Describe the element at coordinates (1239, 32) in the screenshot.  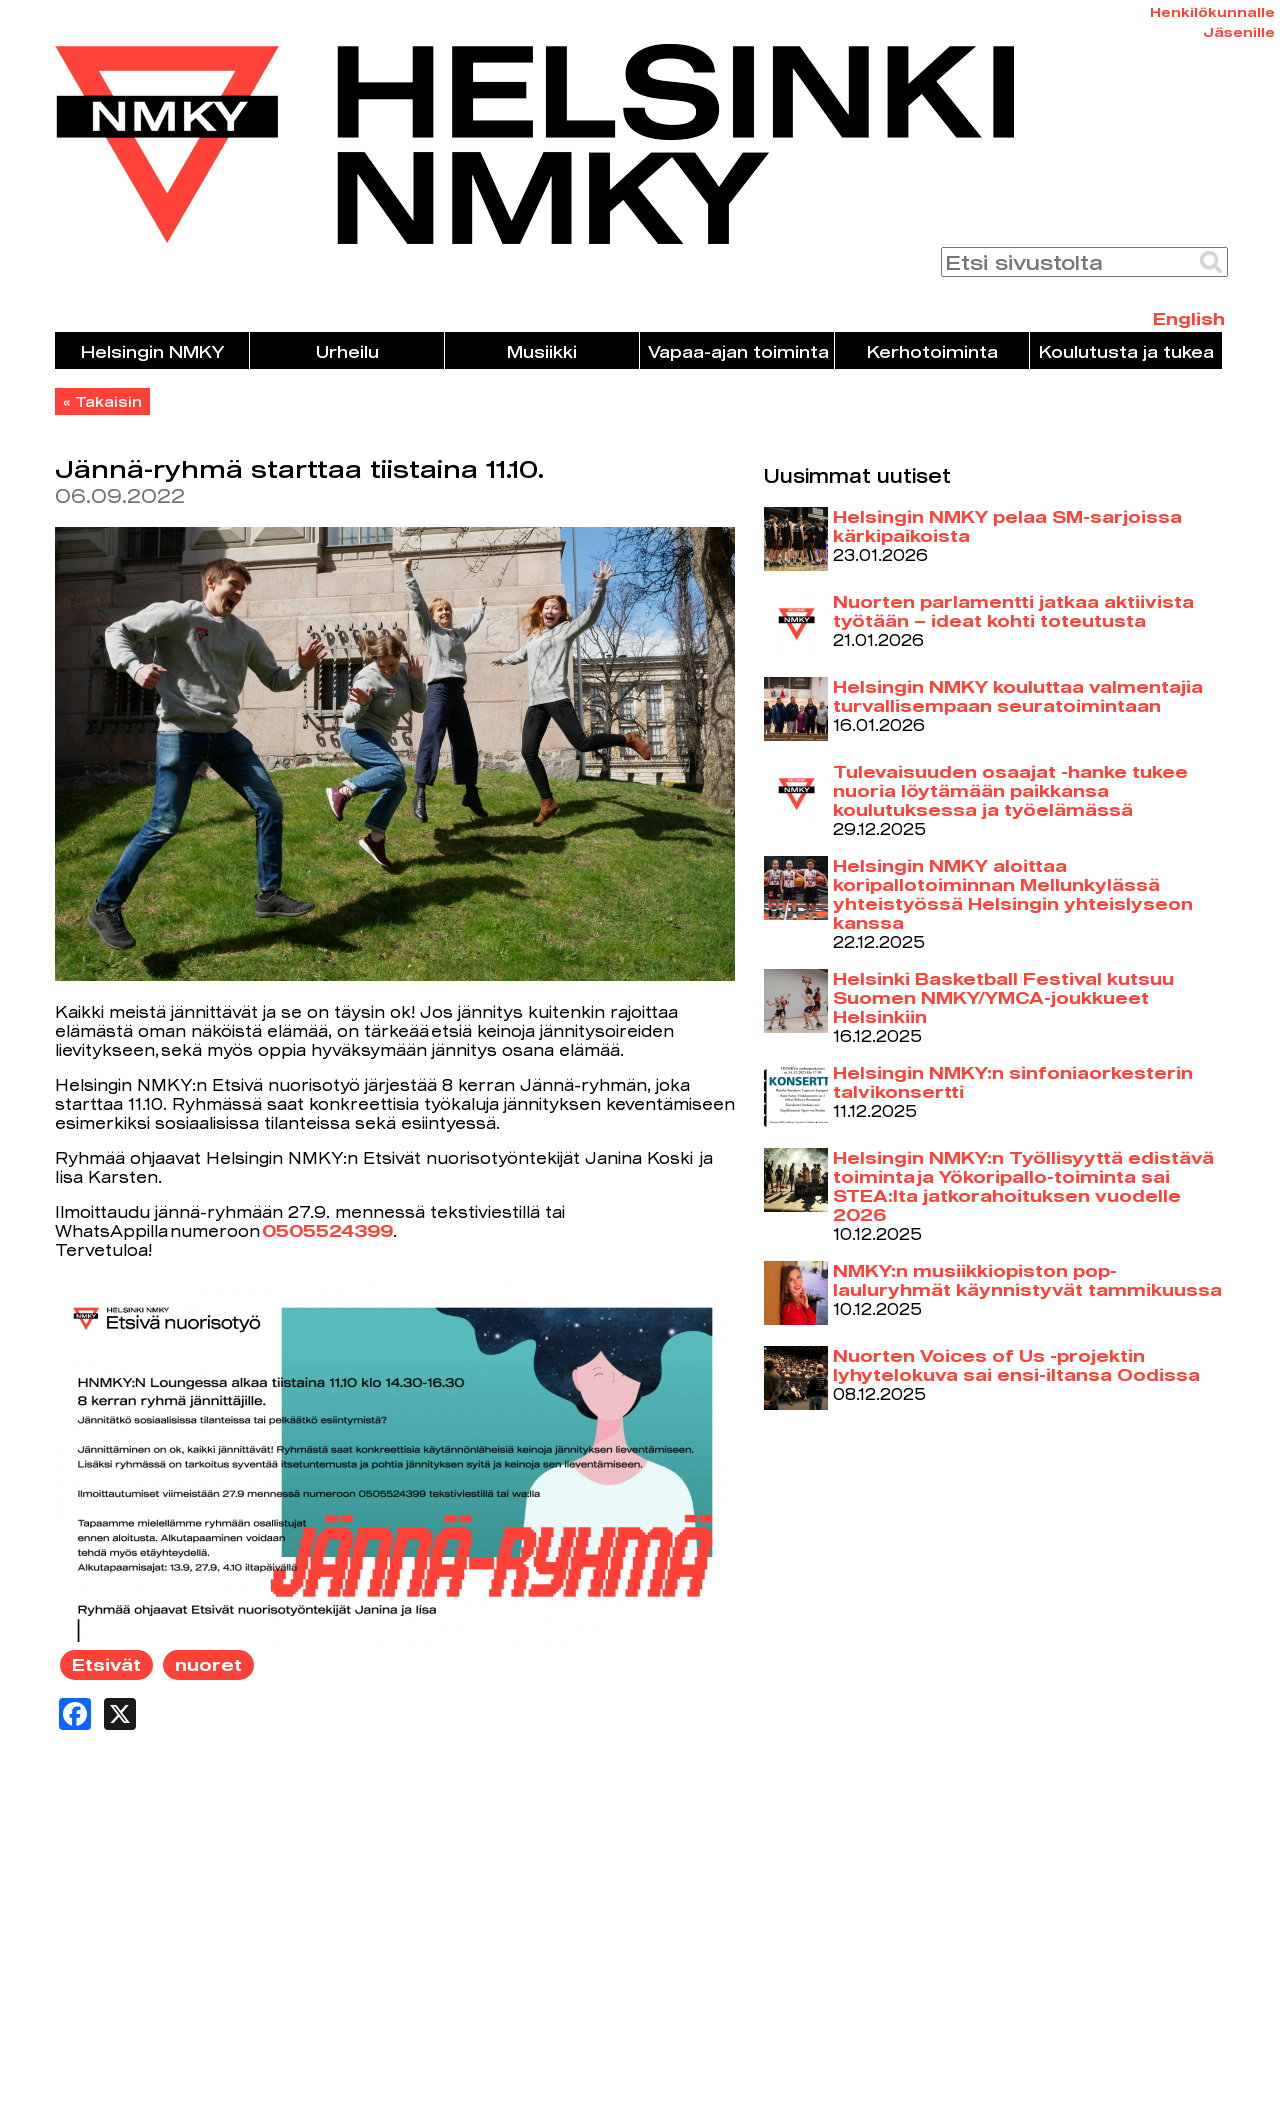
I see `Jäsenille` at that location.